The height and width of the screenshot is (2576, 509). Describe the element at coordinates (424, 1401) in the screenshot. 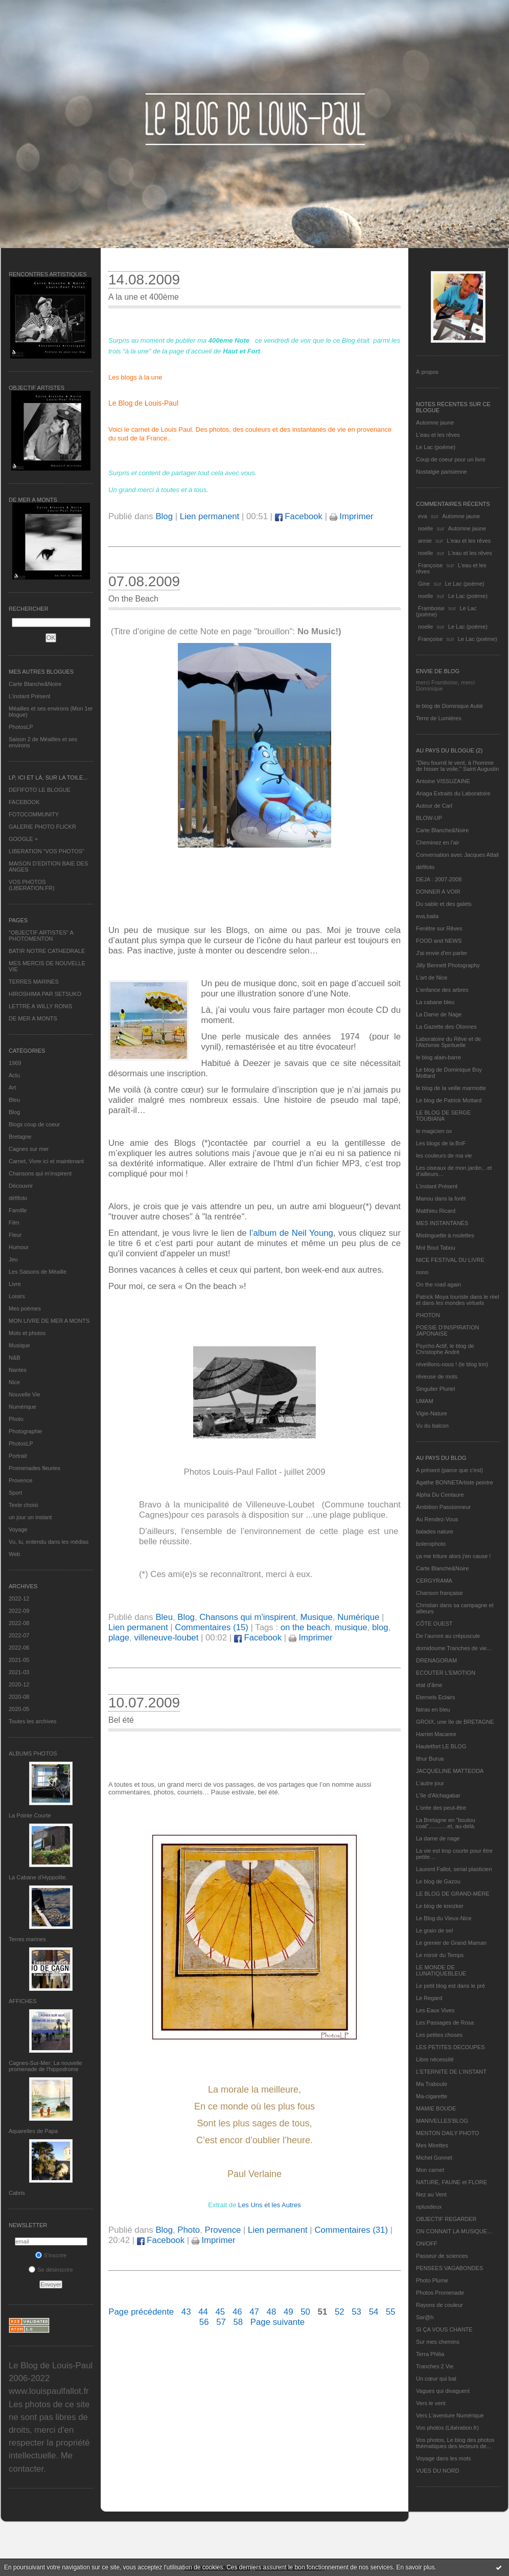

I see `UMAM` at that location.